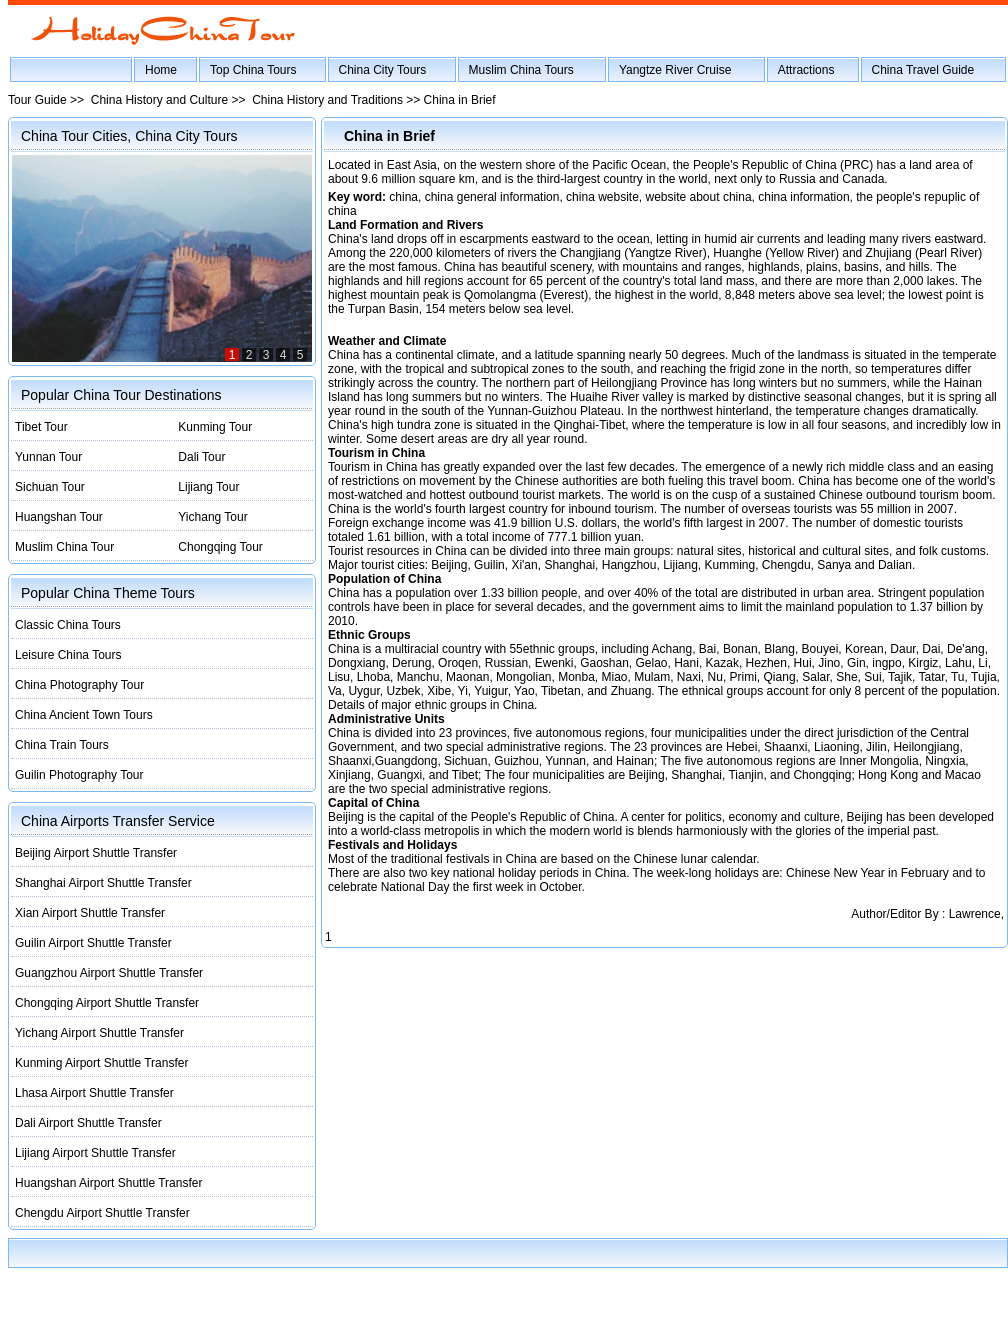 Image resolution: width=1008 pixels, height=1334 pixels. Describe the element at coordinates (103, 883) in the screenshot. I see `Shanghai Airport Shuttle Transfer` at that location.